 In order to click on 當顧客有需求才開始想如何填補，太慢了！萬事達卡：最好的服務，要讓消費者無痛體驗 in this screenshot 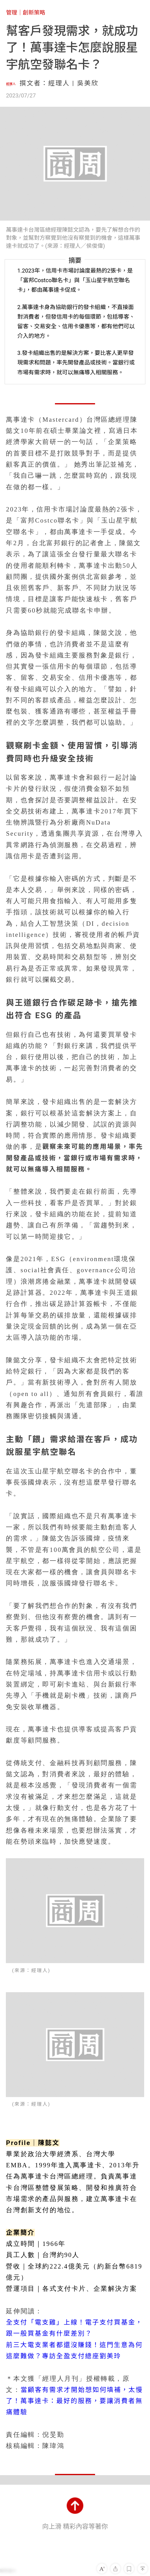, I will do `click(74, 2401)`.